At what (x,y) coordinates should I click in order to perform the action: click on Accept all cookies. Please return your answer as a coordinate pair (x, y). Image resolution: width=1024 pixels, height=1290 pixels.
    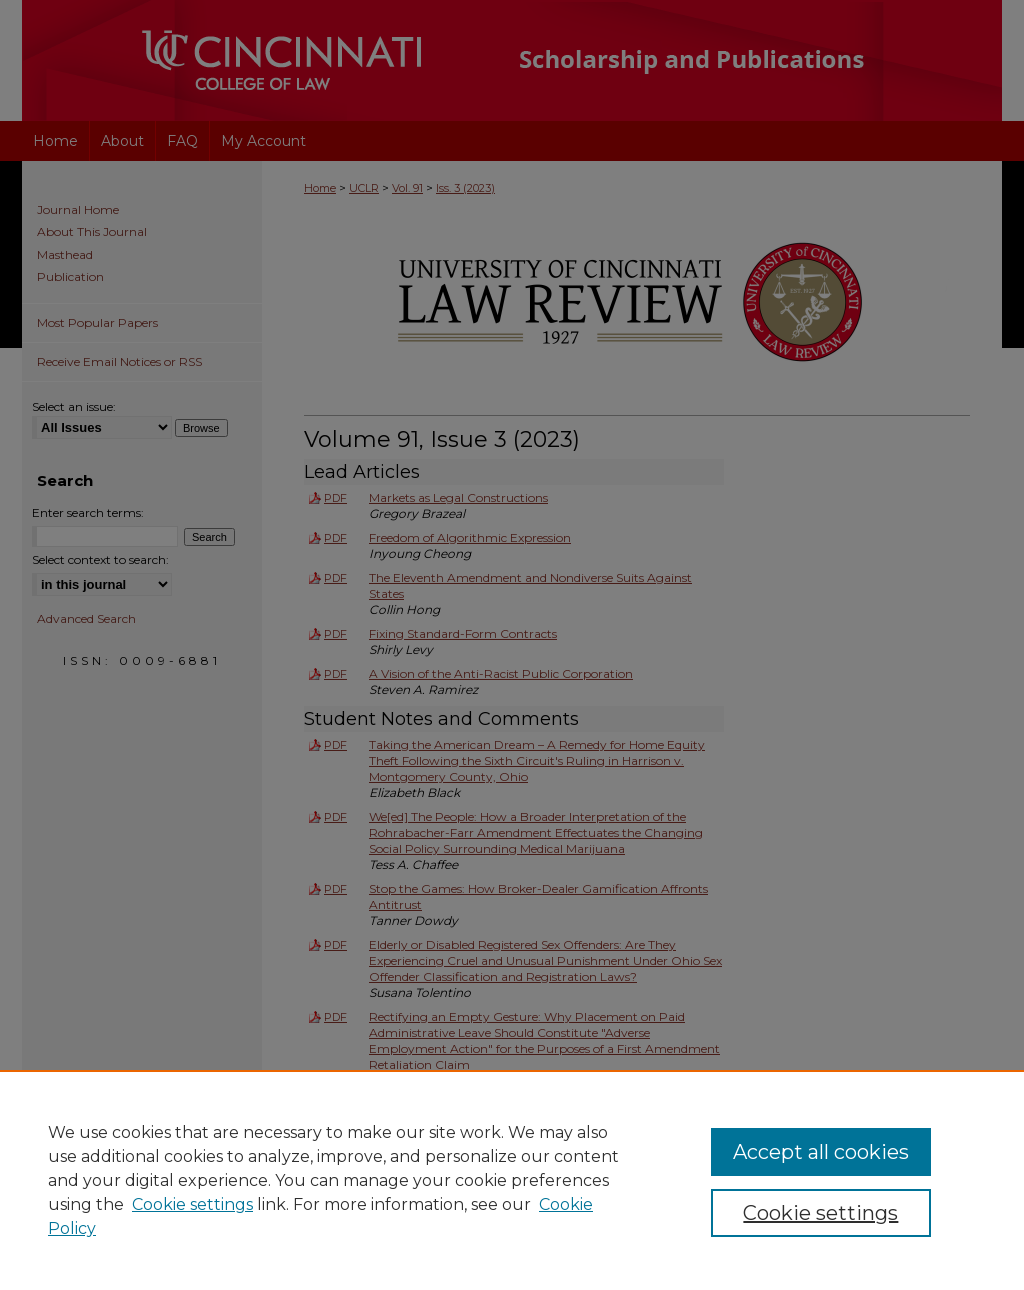
    Looking at the image, I should click on (821, 1152).